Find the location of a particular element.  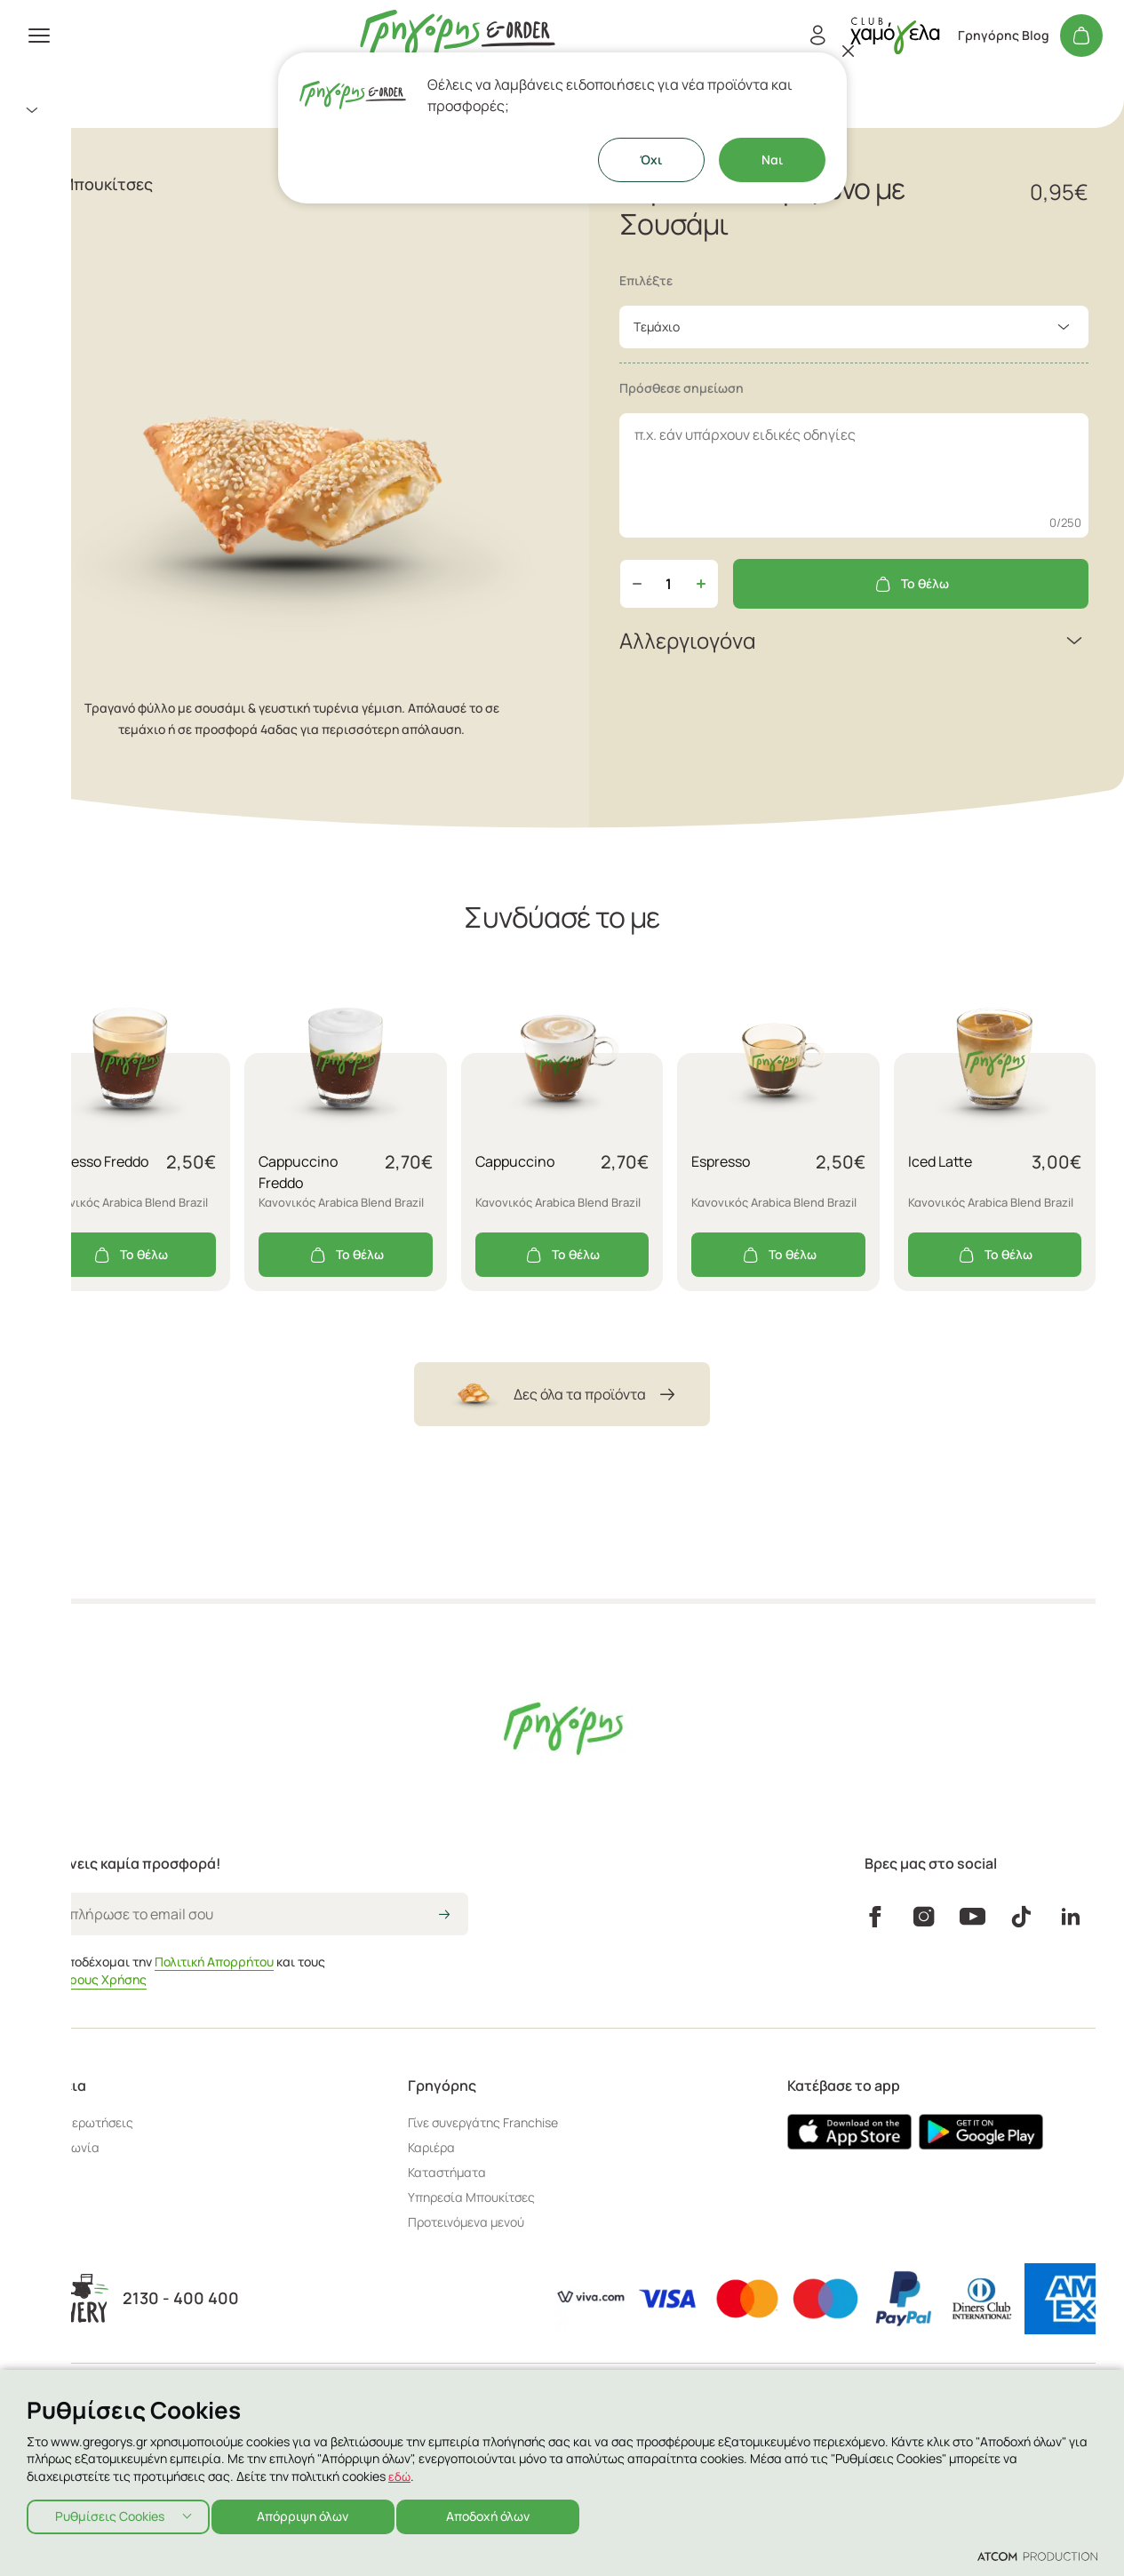

Αποδοχή όλων is located at coordinates (503, 2514).